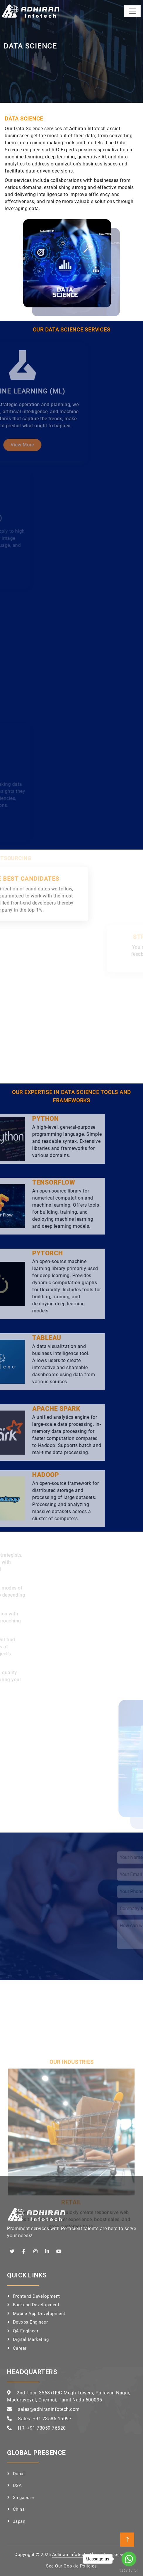 This screenshot has height=2576, width=143. I want to click on Digital Marketing, so click(31, 2339).